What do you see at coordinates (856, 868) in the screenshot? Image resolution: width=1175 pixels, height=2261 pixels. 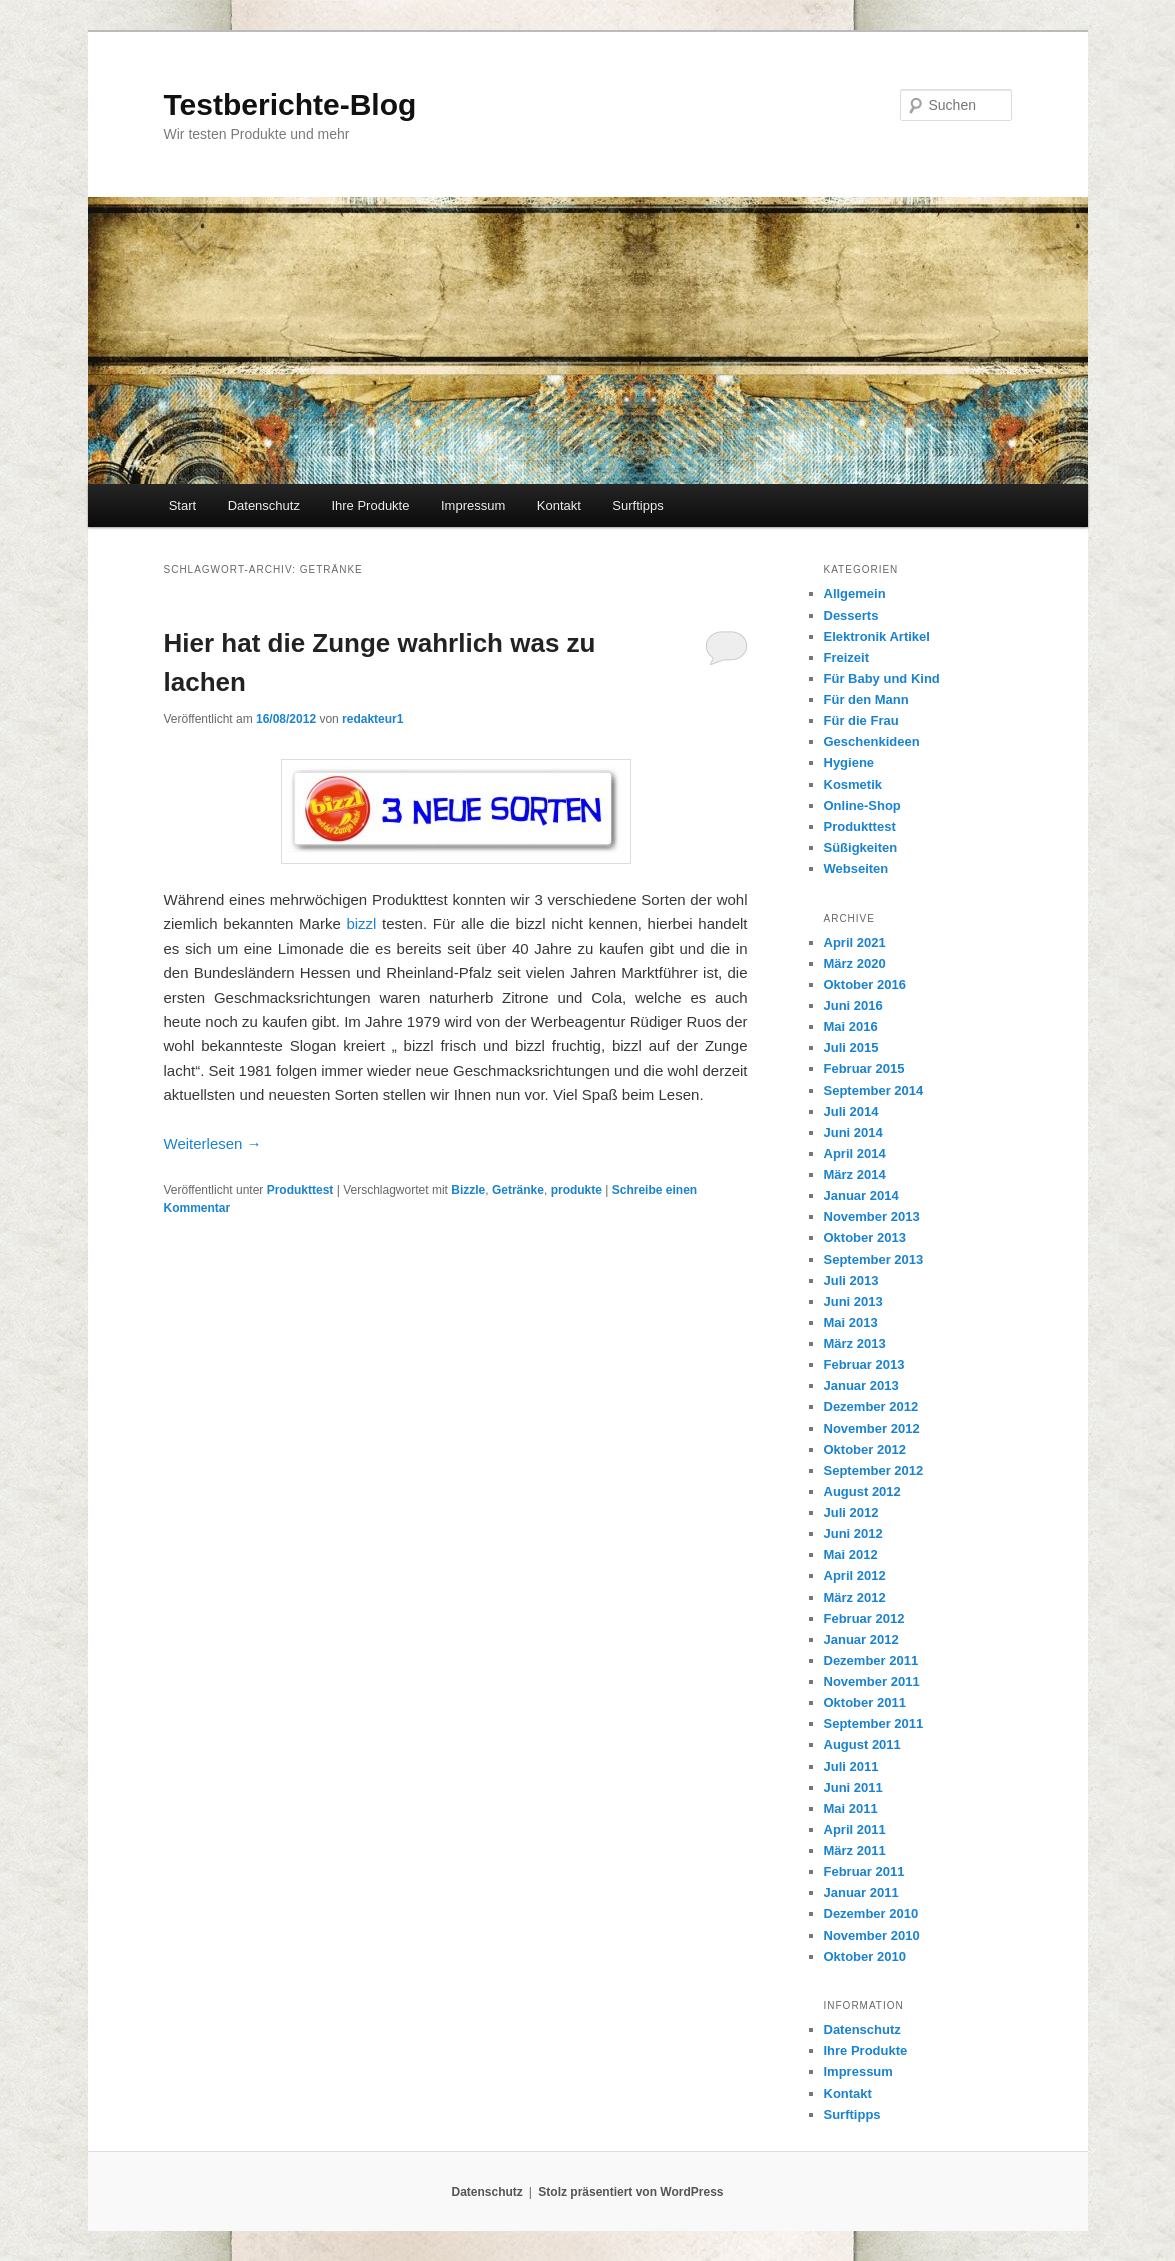 I see `Webseiten` at bounding box center [856, 868].